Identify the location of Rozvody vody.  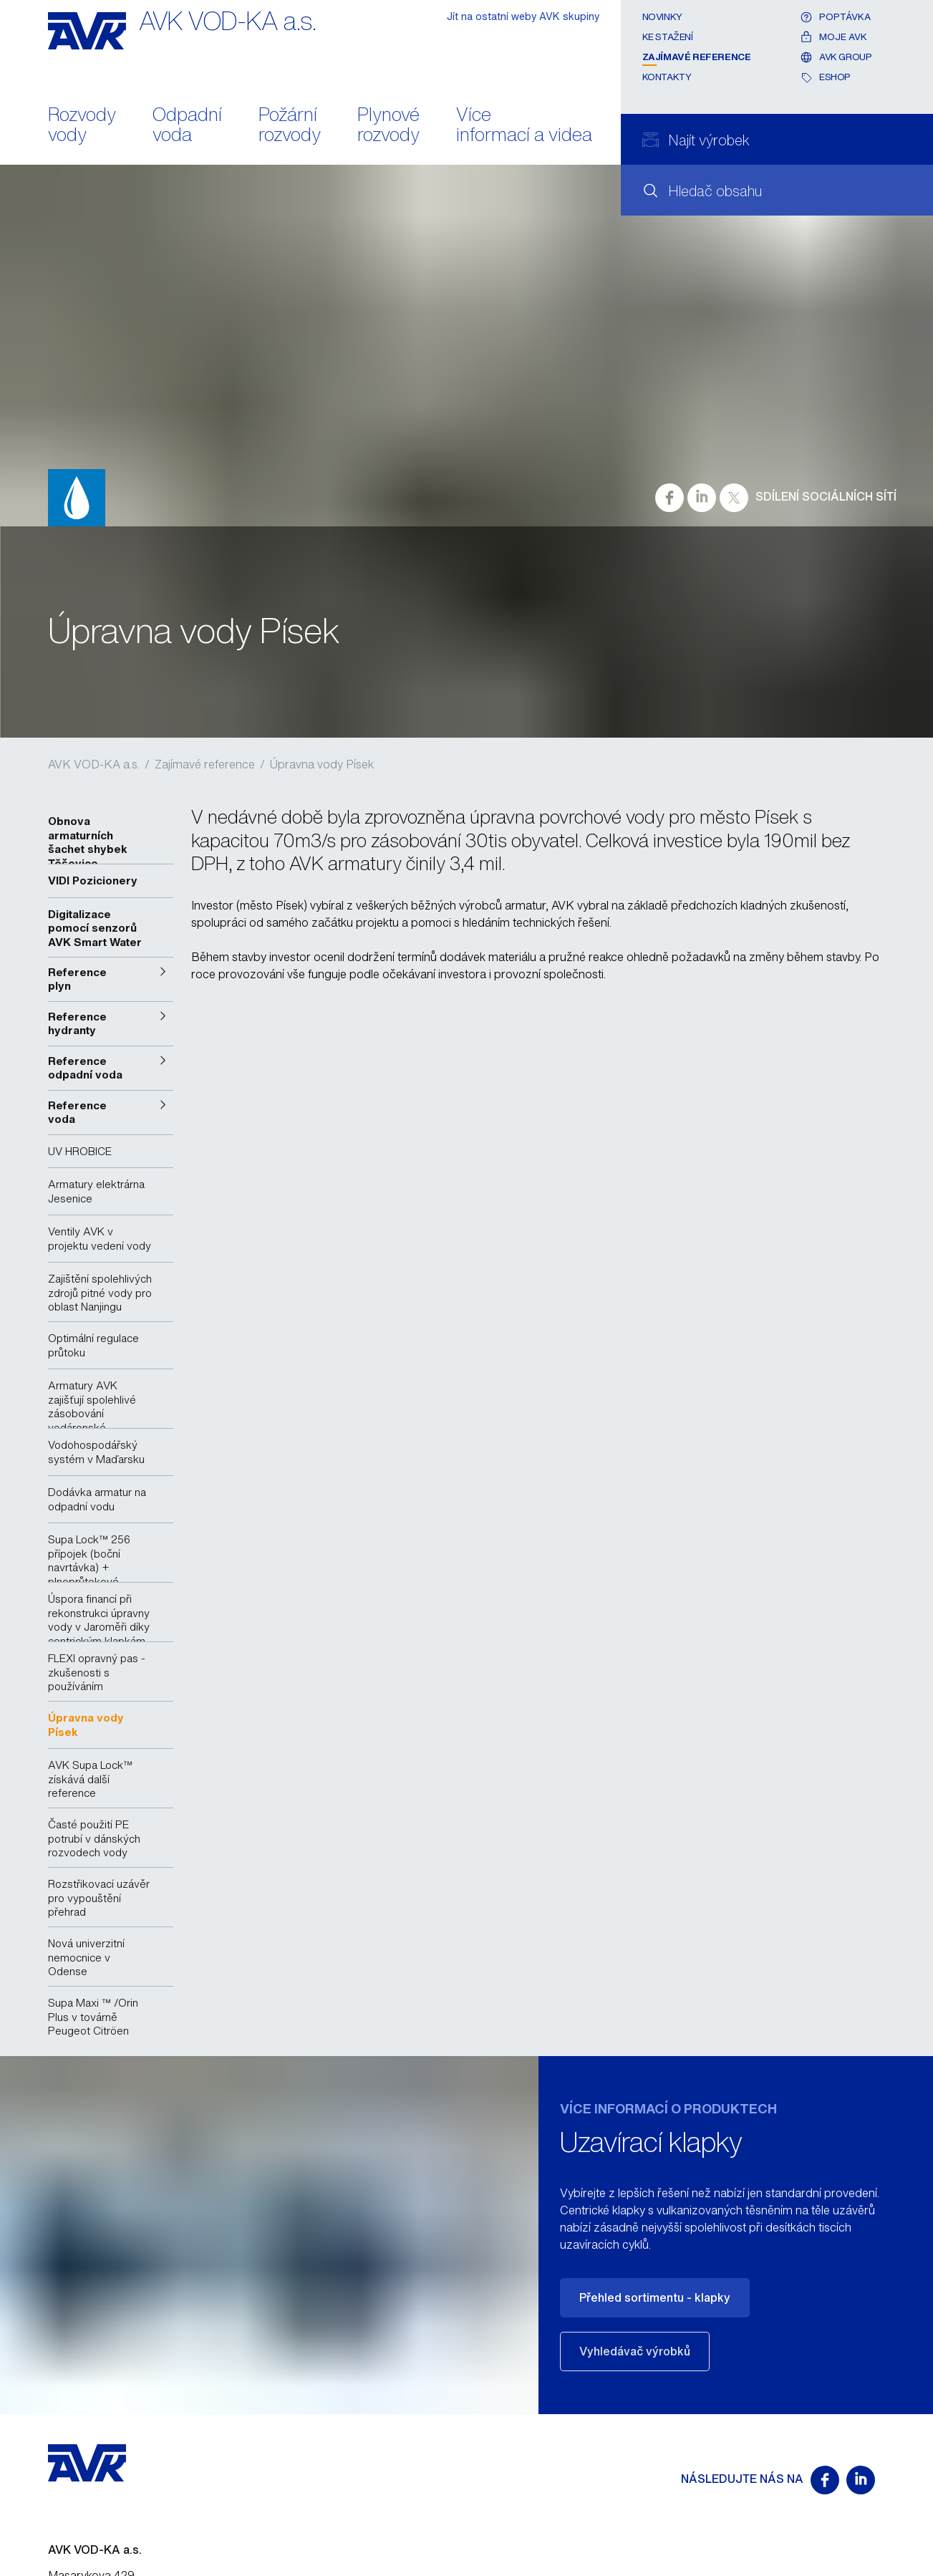
(82, 126).